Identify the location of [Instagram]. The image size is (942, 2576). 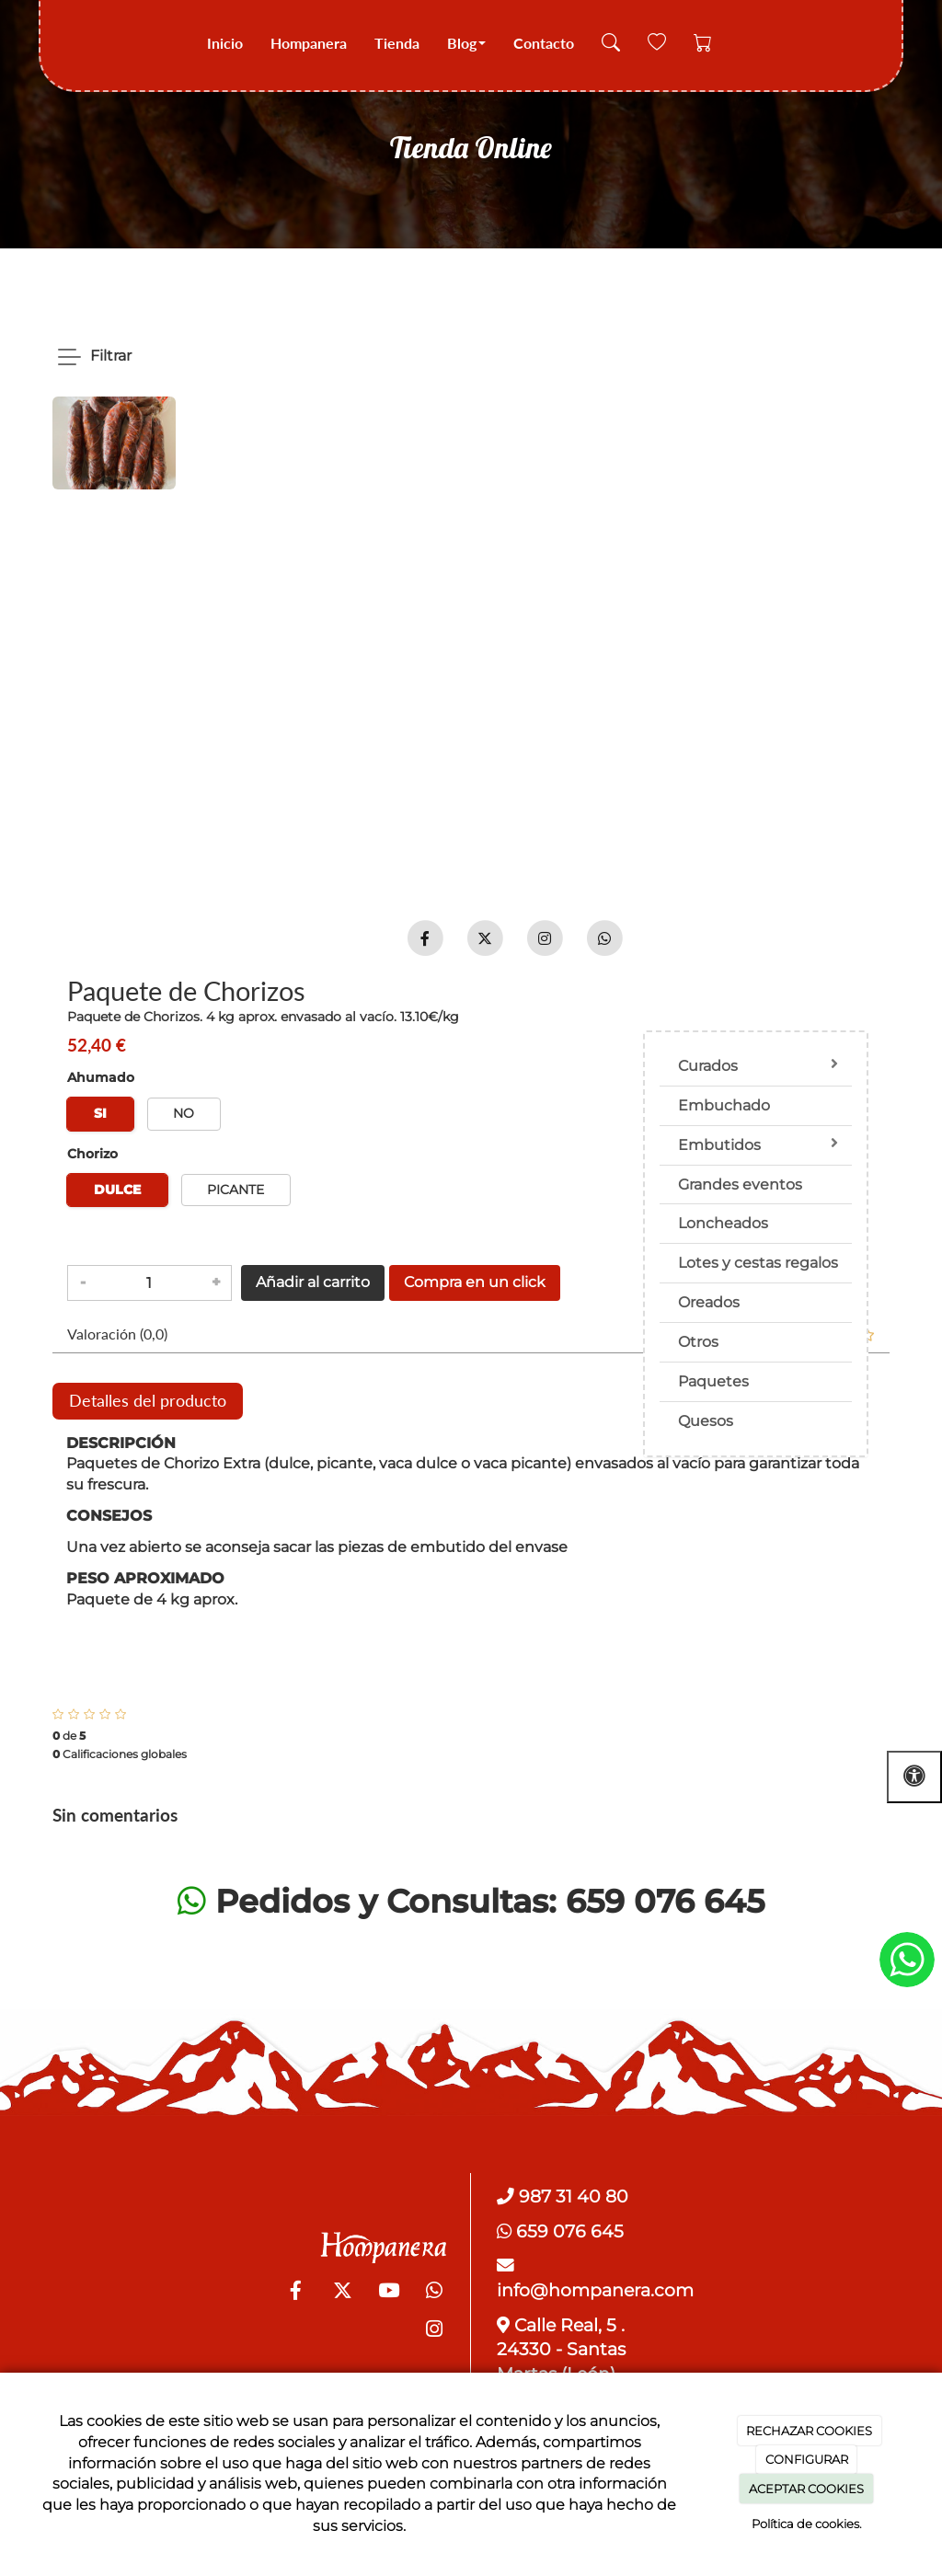
(434, 2331).